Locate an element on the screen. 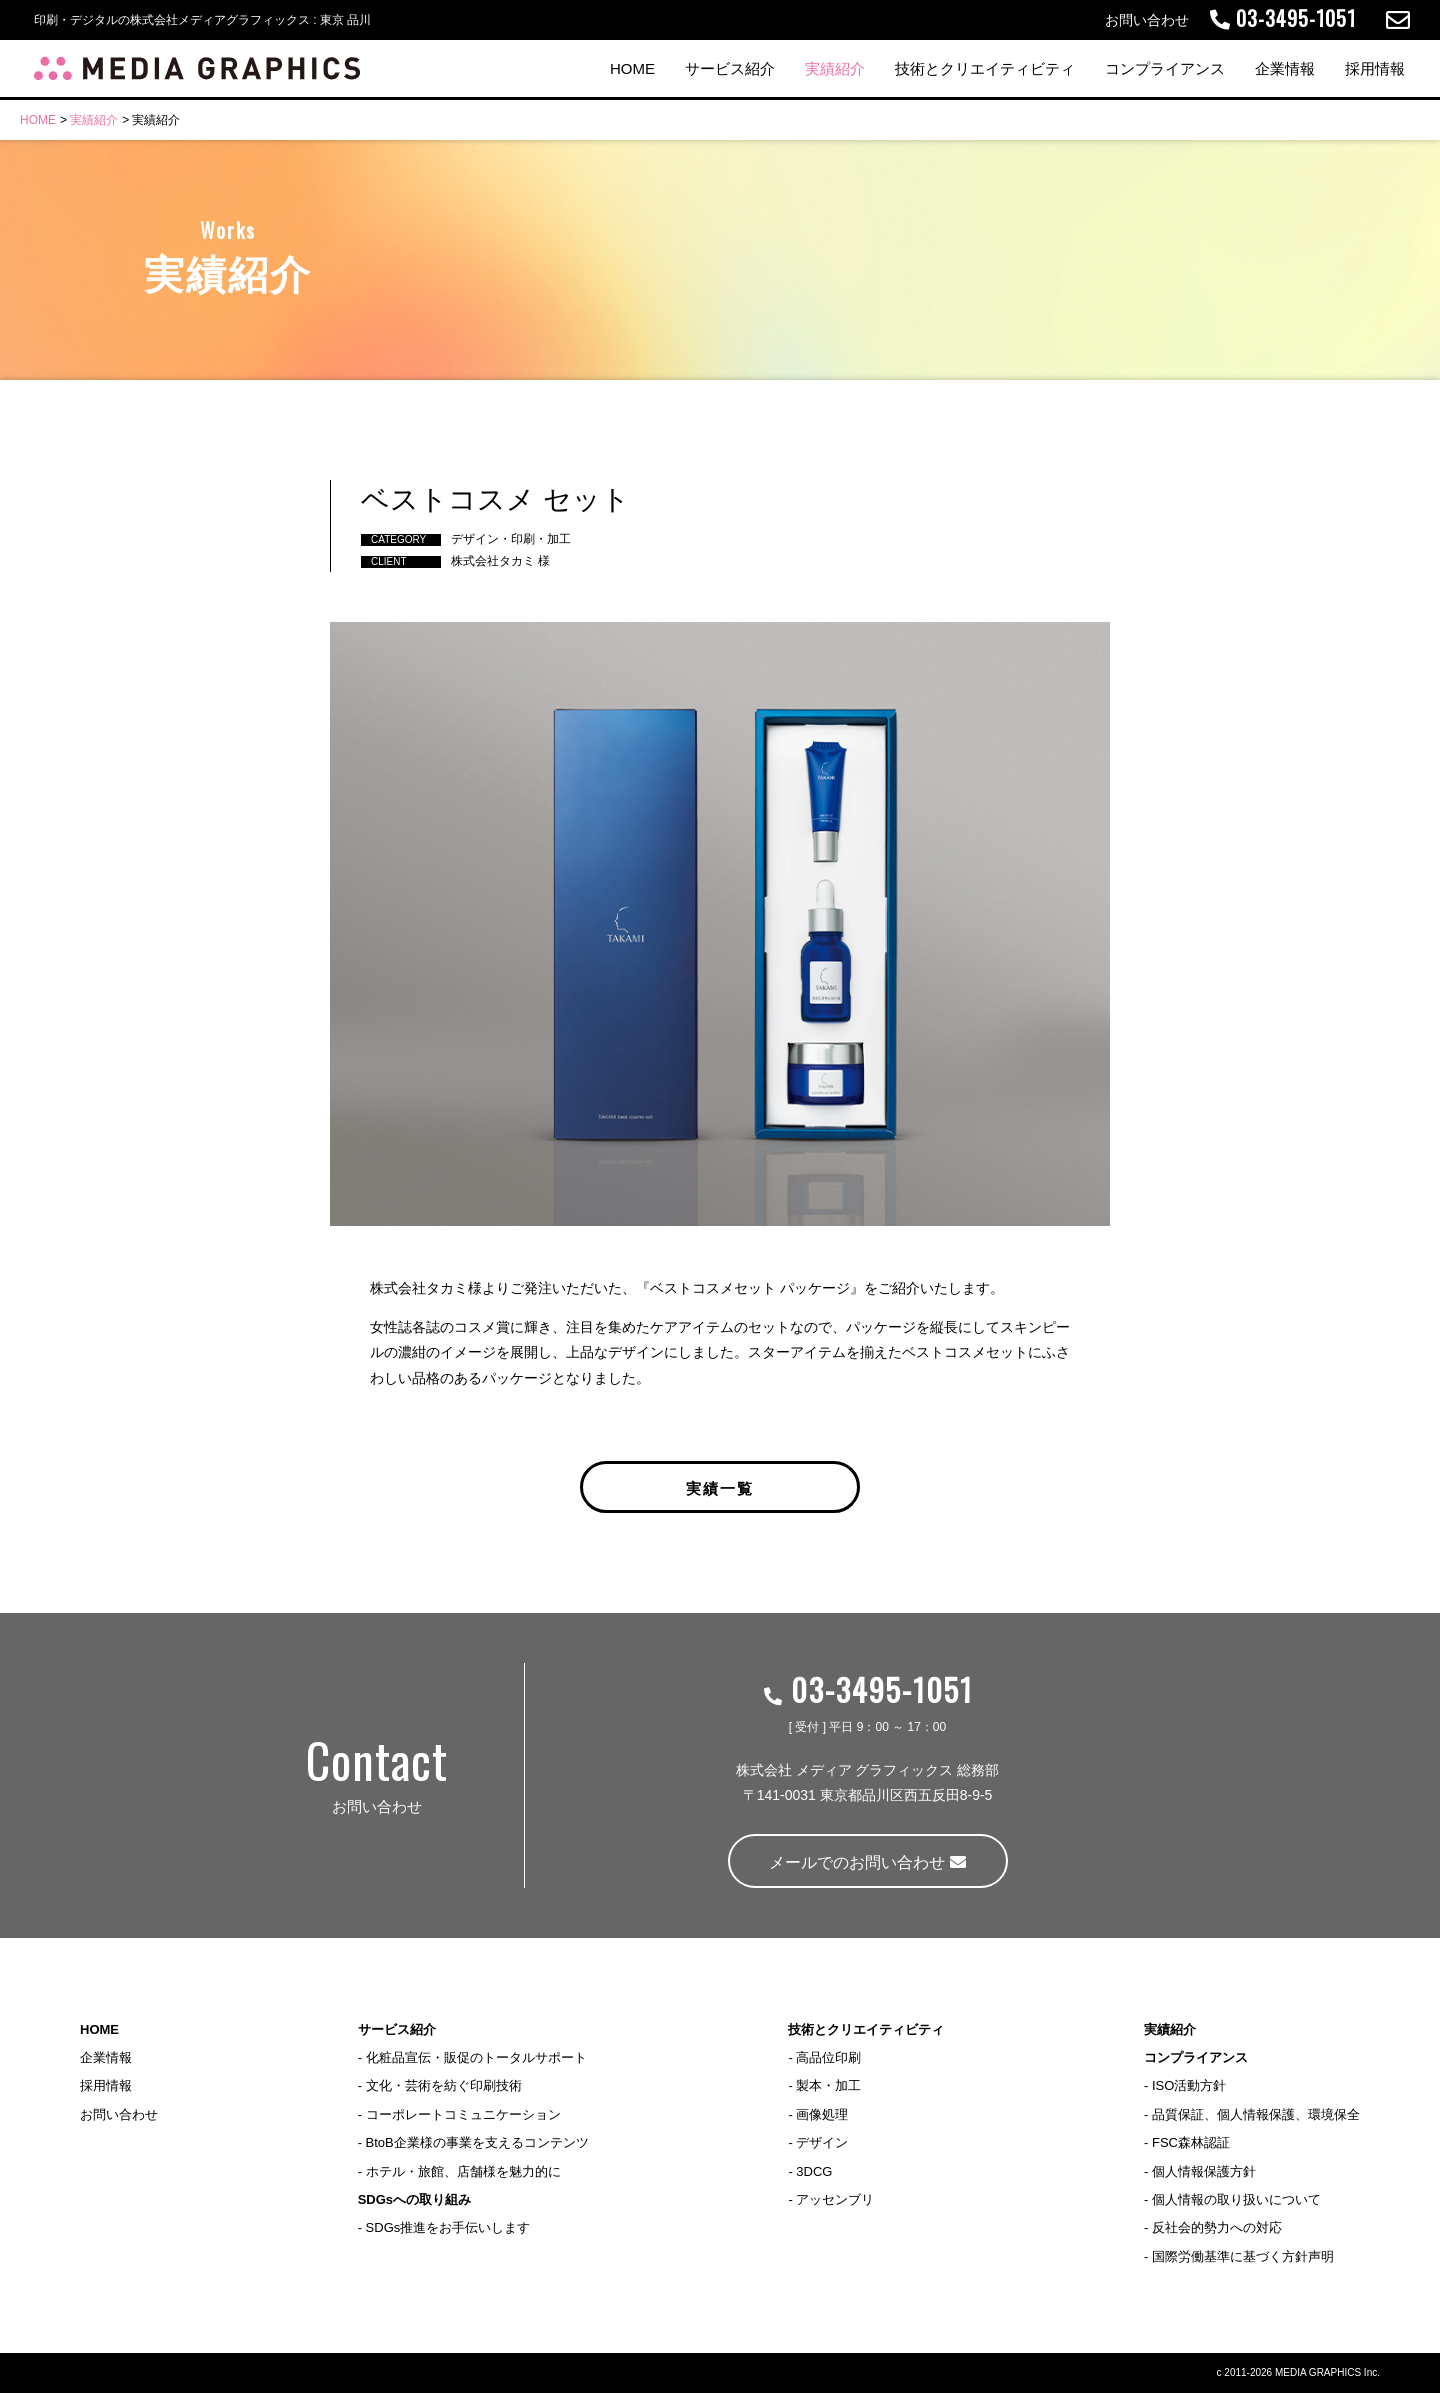  BtoB企業様の事業を支えるコンテンツ is located at coordinates (477, 2142).